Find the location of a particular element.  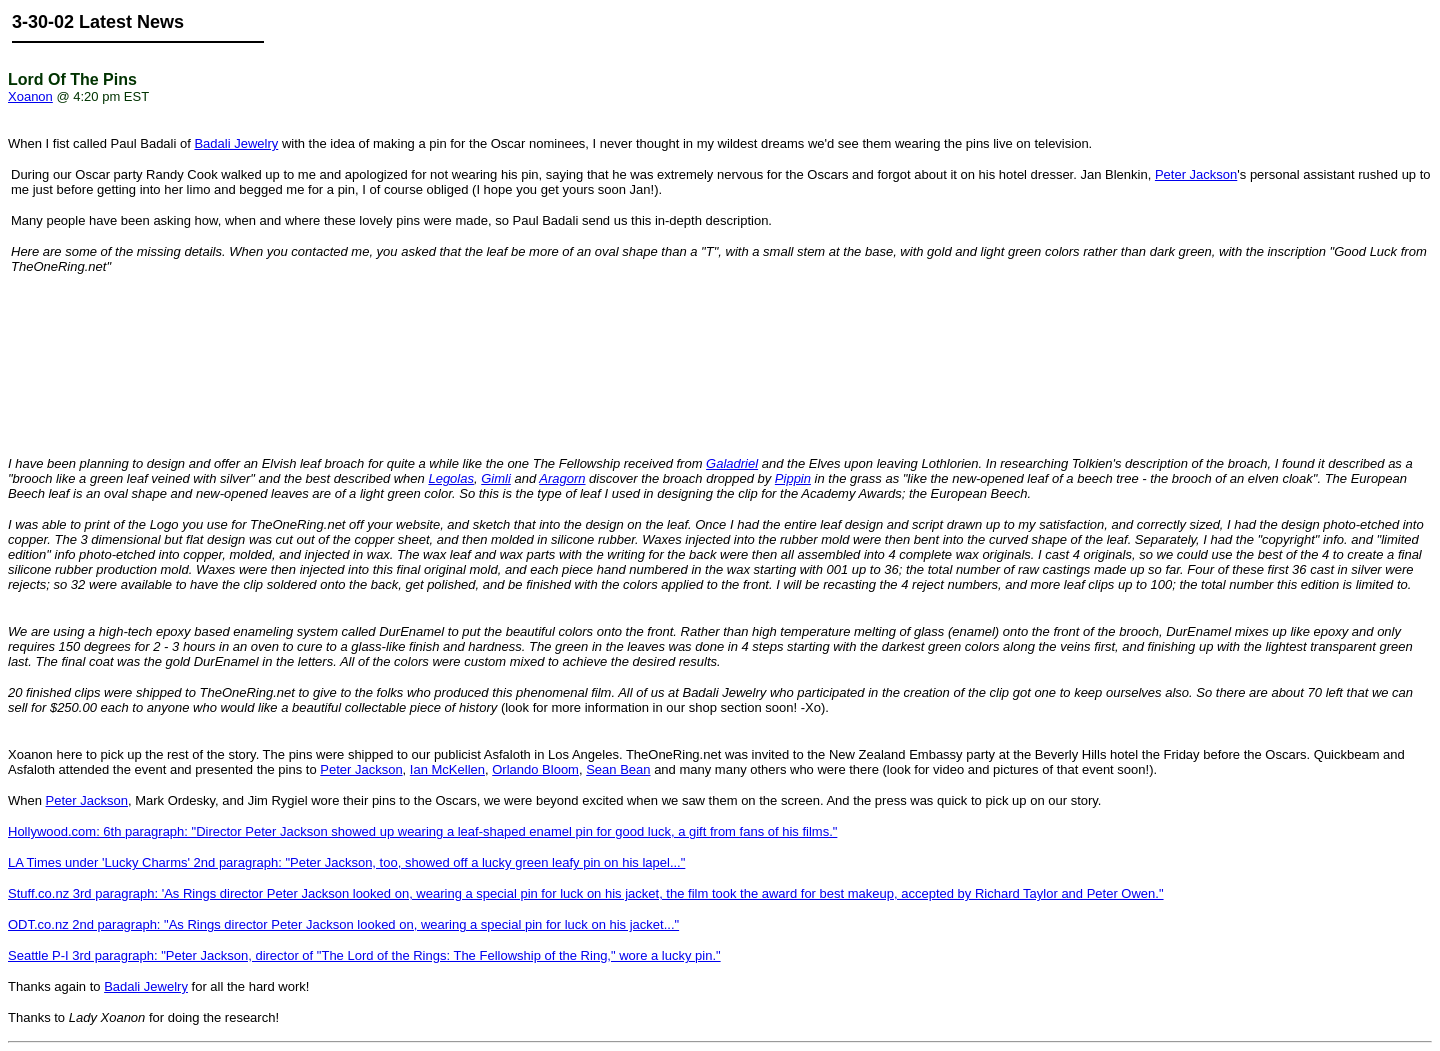

Pippin is located at coordinates (793, 478).